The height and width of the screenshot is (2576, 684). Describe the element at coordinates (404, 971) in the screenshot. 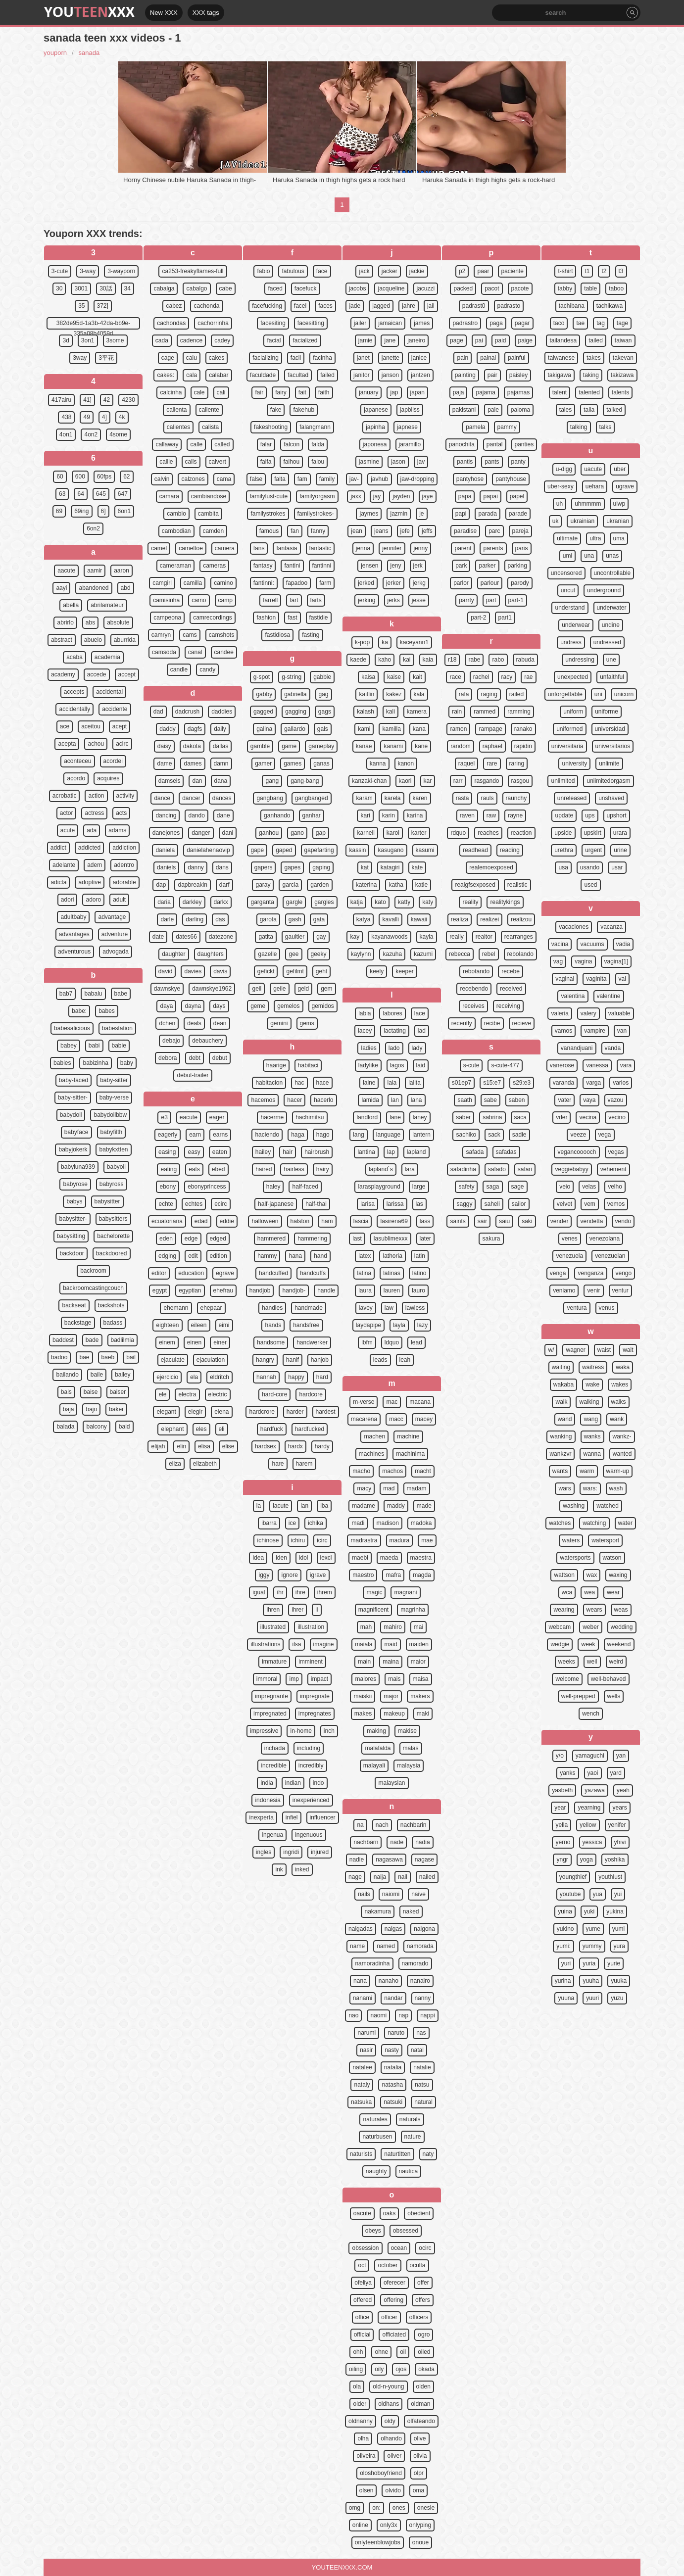

I see `keeper` at that location.